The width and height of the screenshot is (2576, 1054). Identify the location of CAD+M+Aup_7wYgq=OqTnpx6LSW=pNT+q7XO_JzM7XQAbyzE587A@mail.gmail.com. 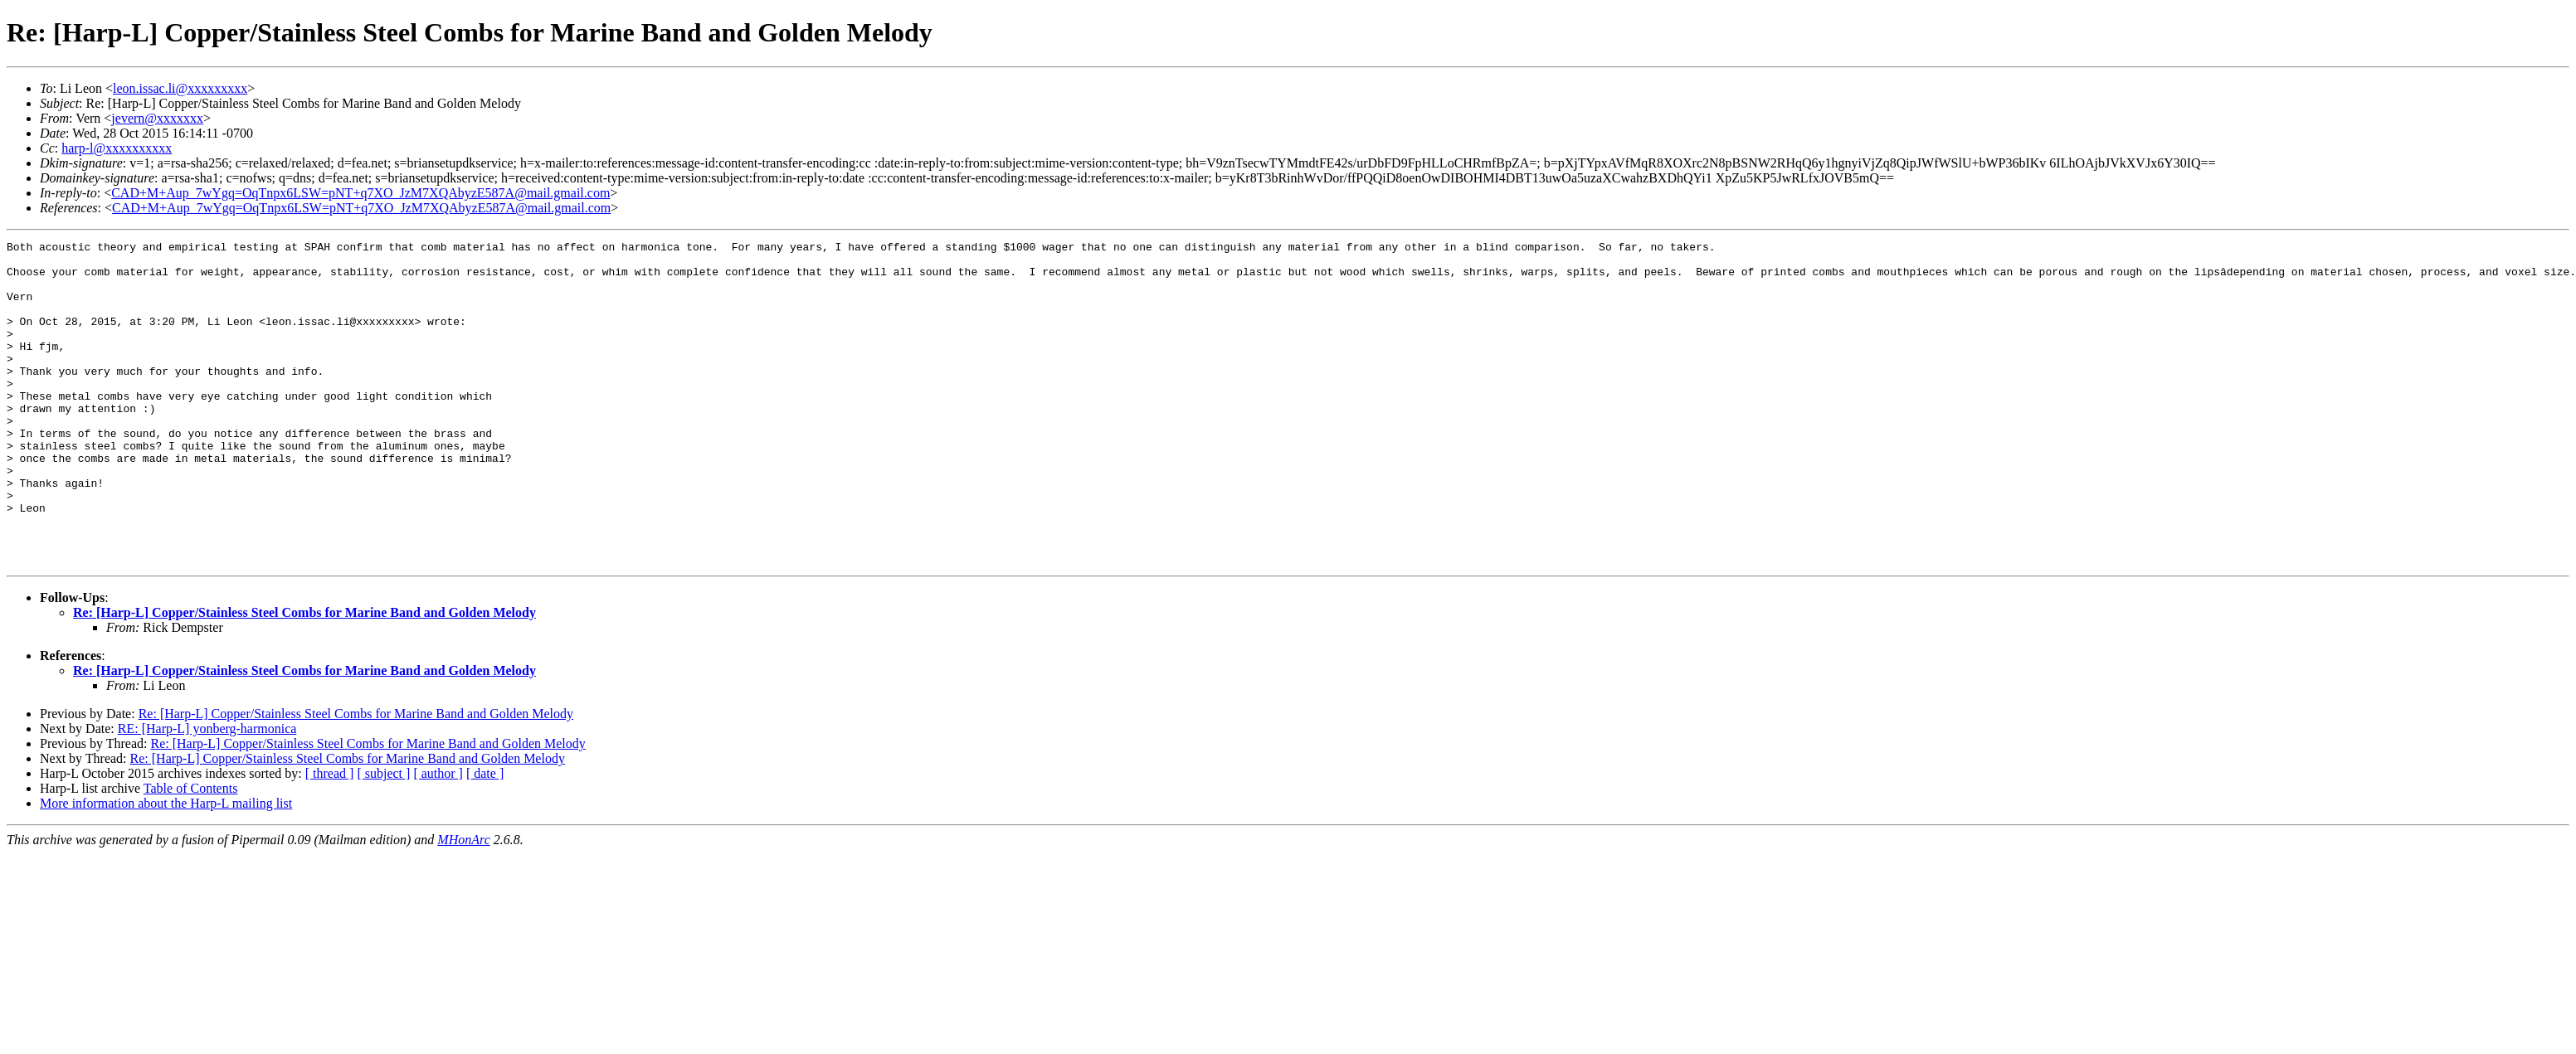
(360, 193).